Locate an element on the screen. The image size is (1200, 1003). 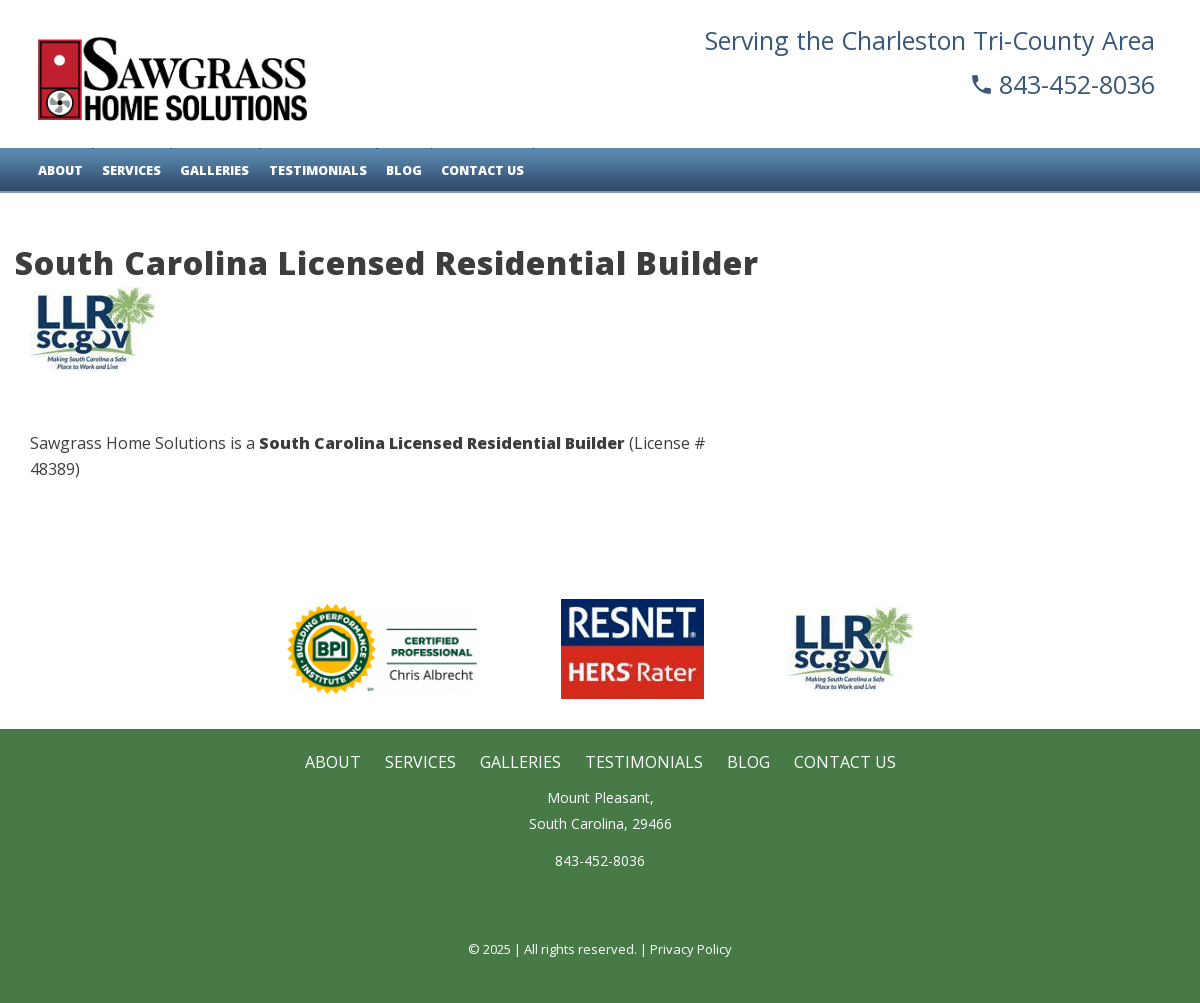
Testimonials is located at coordinates (314, 170).